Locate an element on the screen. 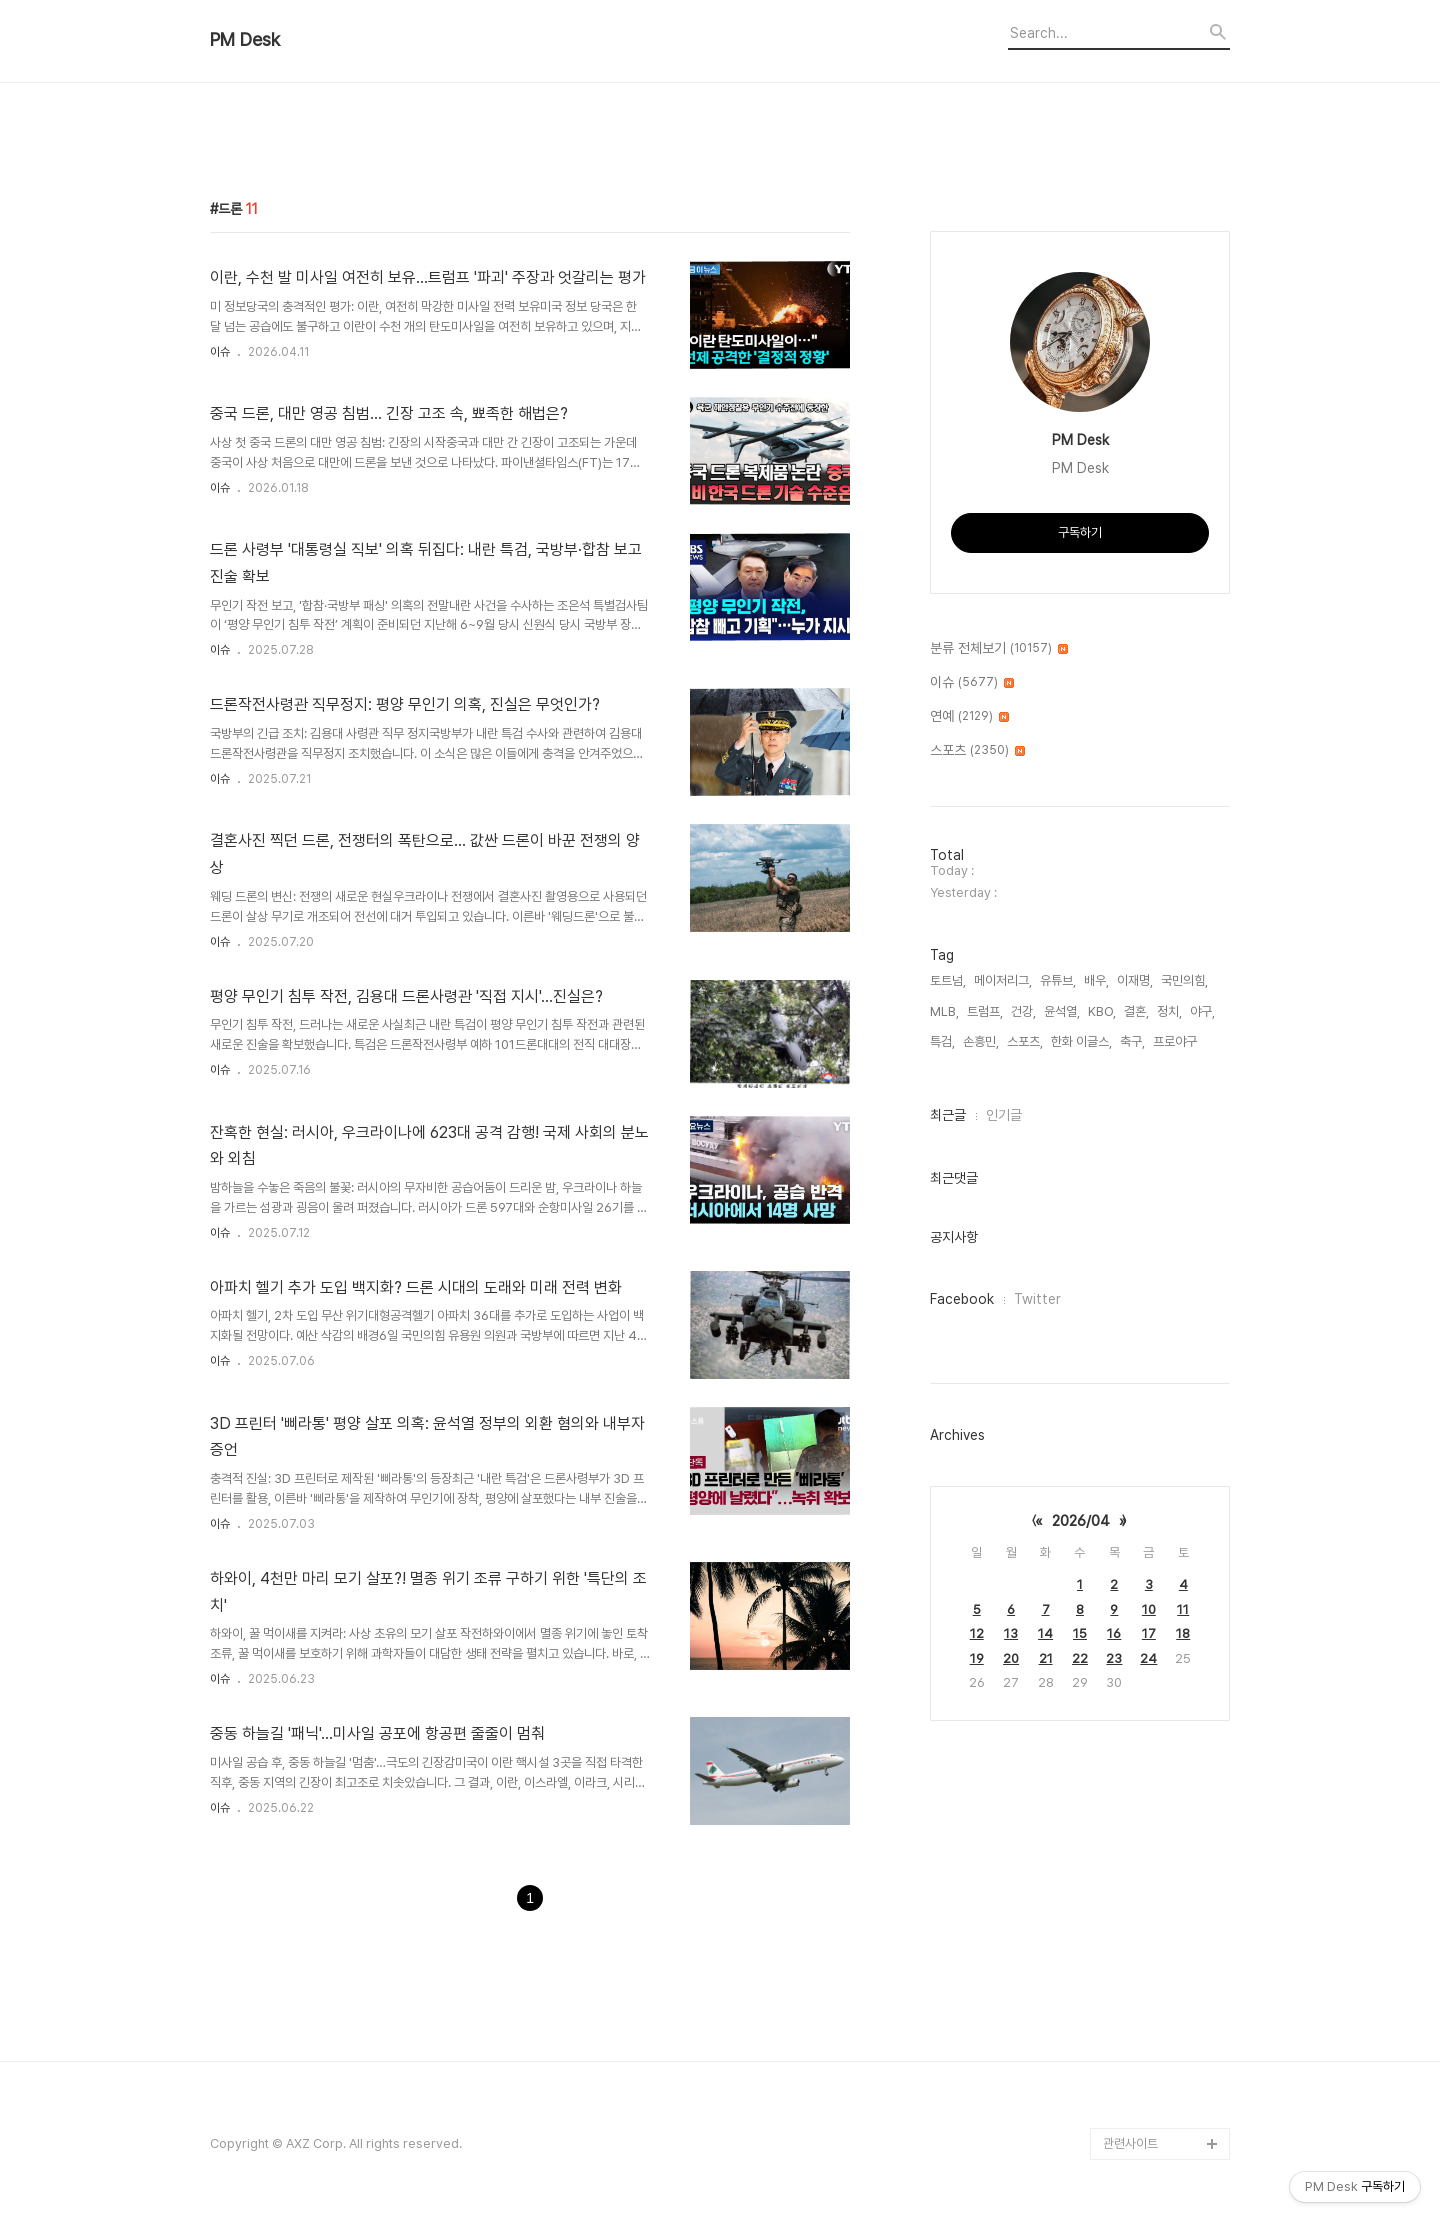 The width and height of the screenshot is (1440, 2222). 연예 is located at coordinates (969, 717).